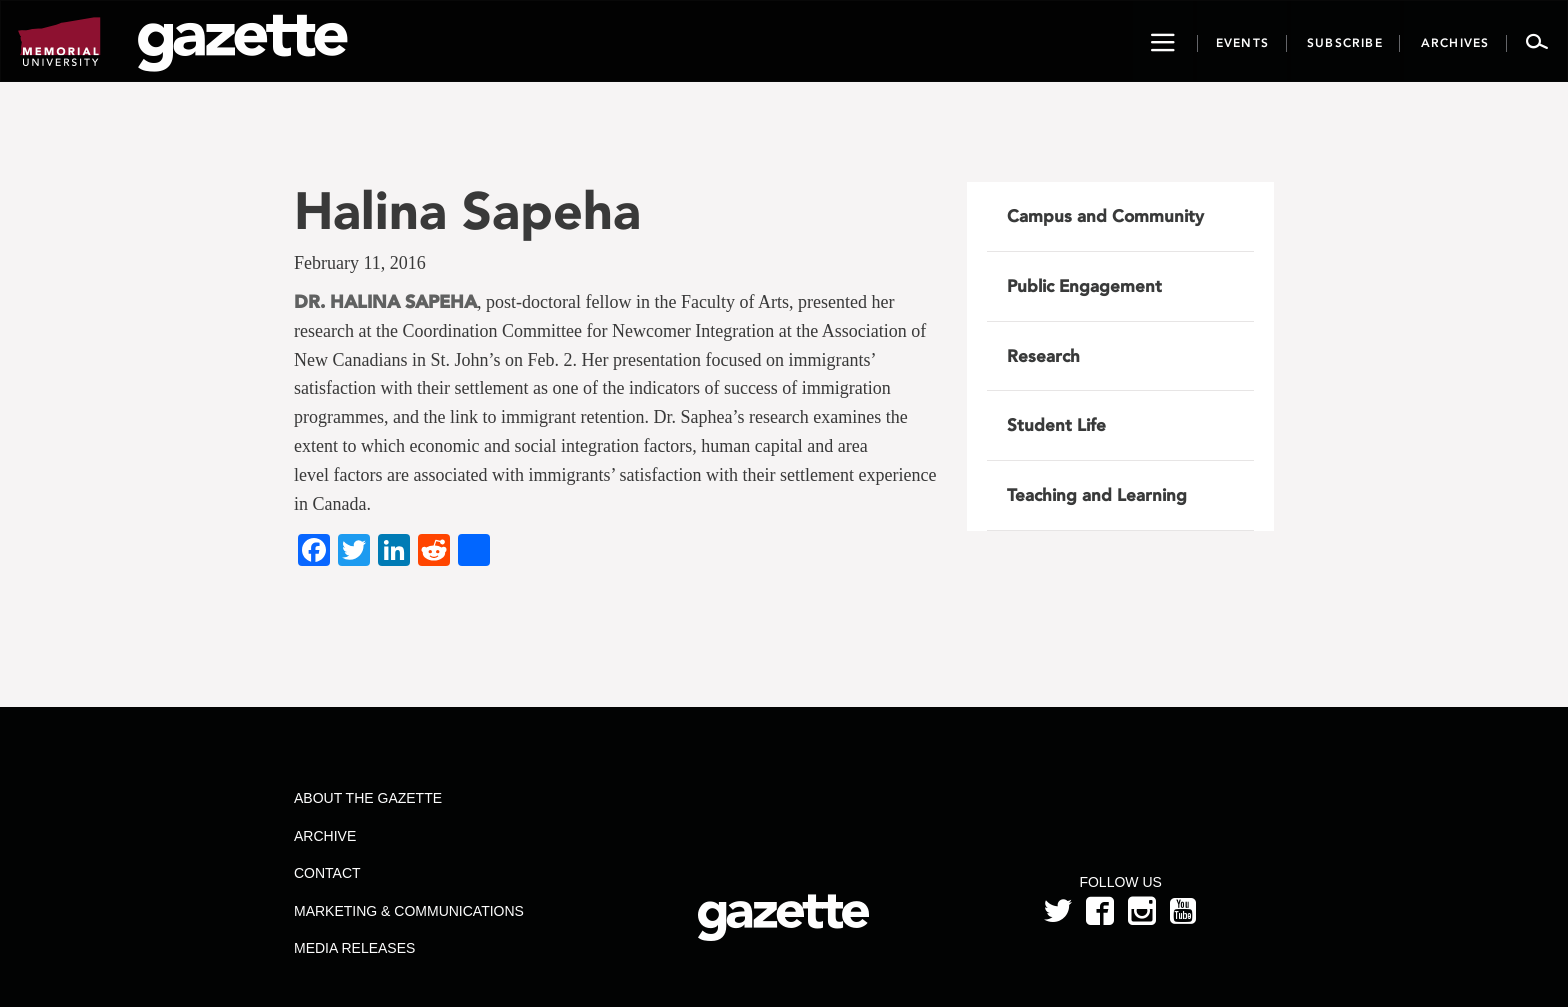  I want to click on Media Releases, so click(354, 948).